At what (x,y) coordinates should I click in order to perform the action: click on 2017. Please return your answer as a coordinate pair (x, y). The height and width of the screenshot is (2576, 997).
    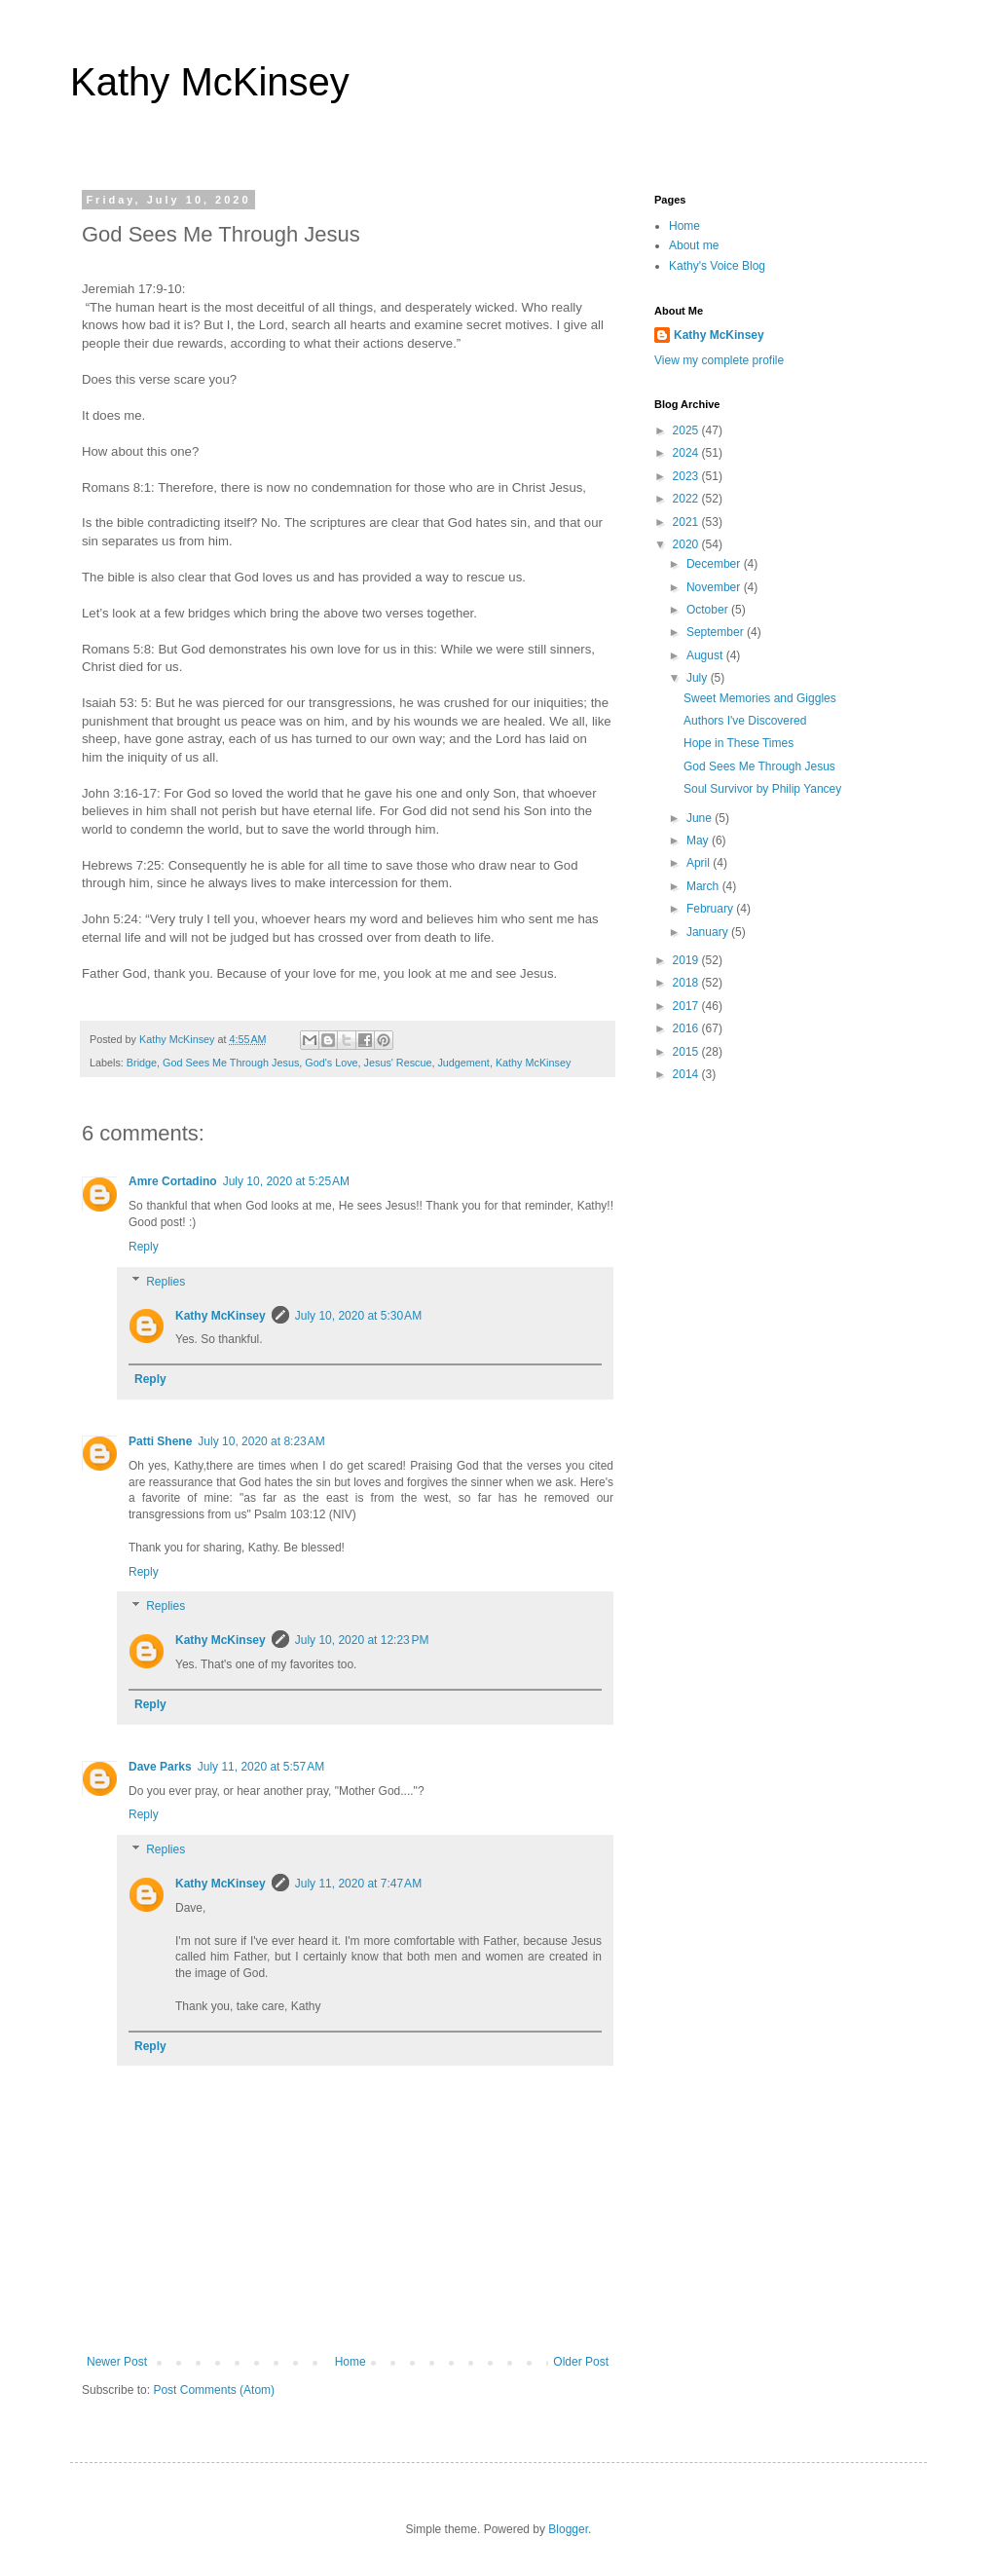
    Looking at the image, I should click on (687, 1006).